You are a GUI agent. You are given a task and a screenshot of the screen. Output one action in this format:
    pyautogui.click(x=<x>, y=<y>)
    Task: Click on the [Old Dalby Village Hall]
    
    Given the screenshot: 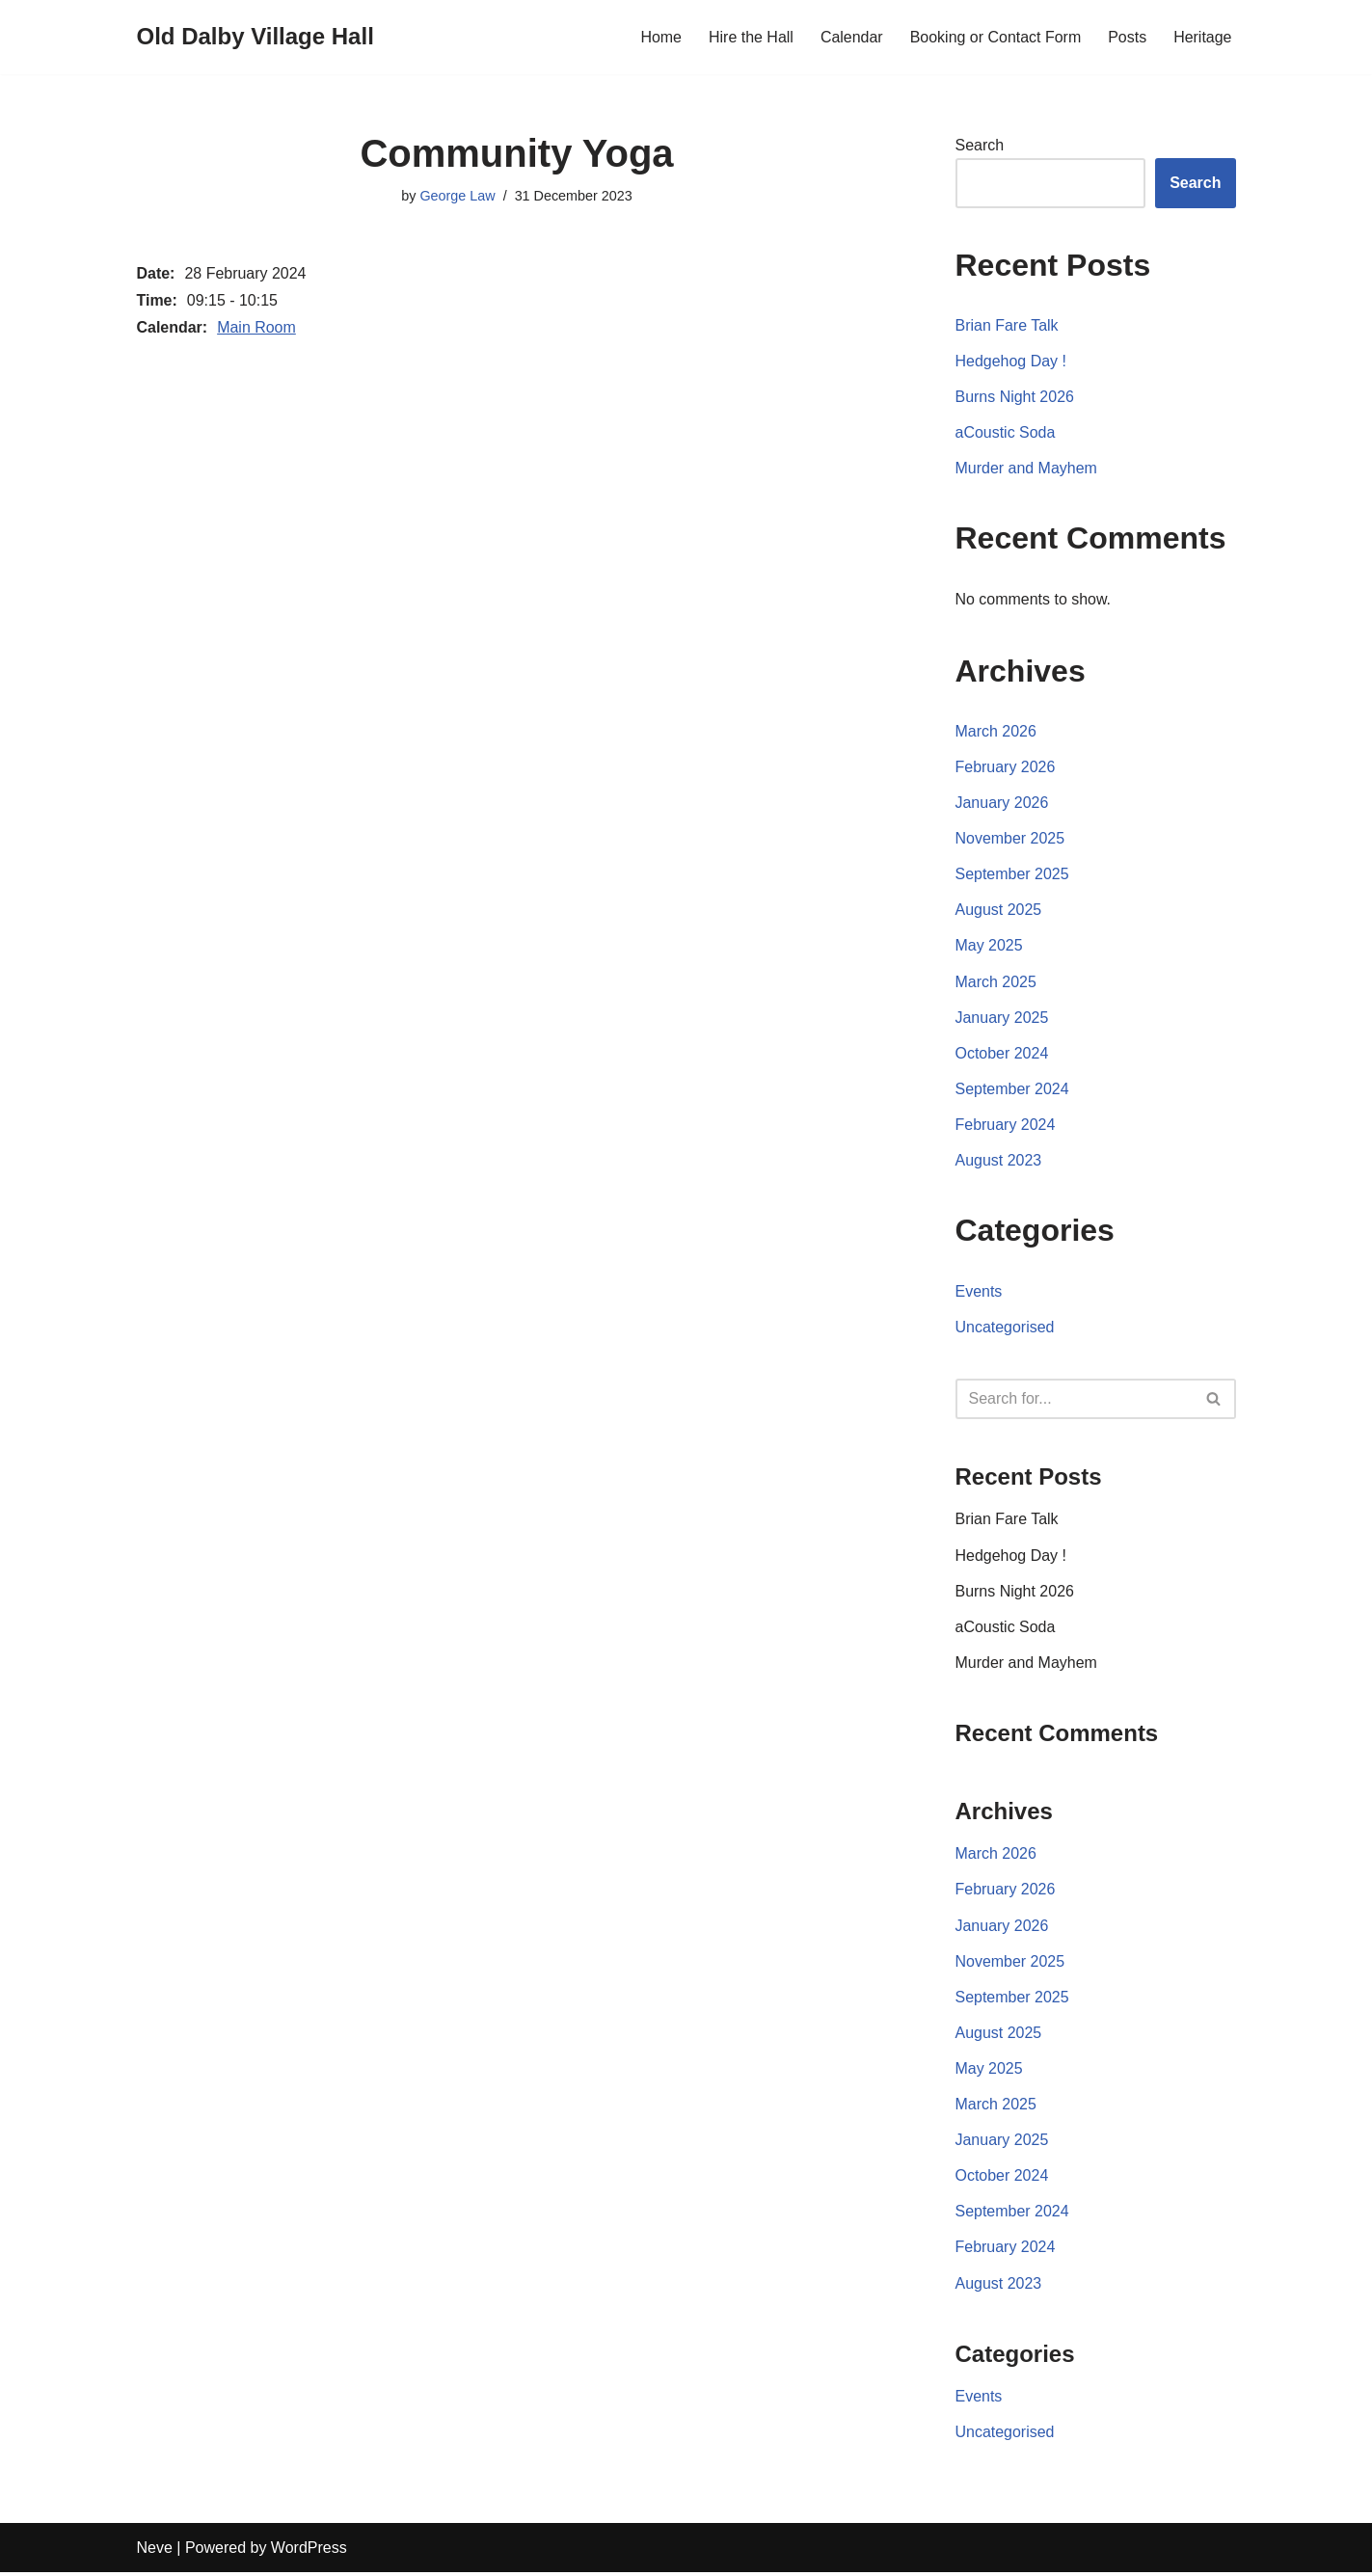 What is the action you would take?
    pyautogui.click(x=255, y=37)
    